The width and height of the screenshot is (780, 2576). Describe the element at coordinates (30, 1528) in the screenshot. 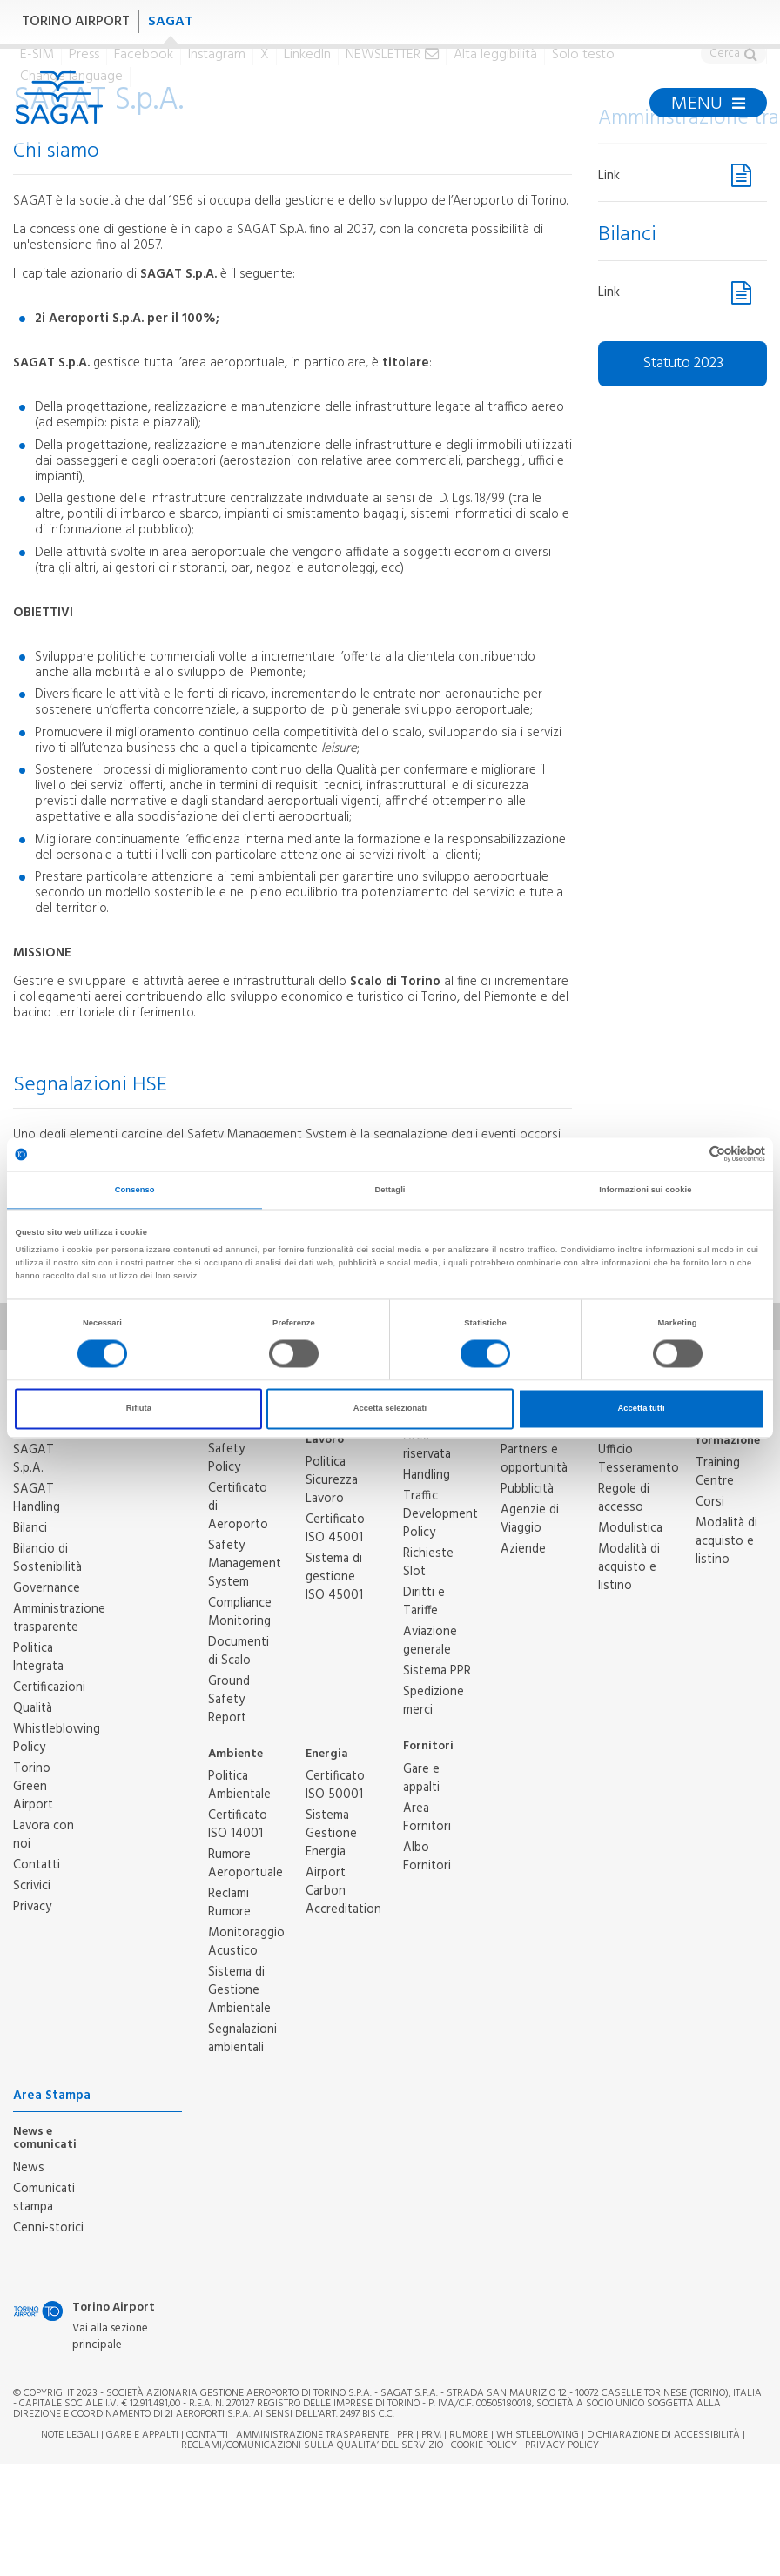

I see `Bilanci` at that location.